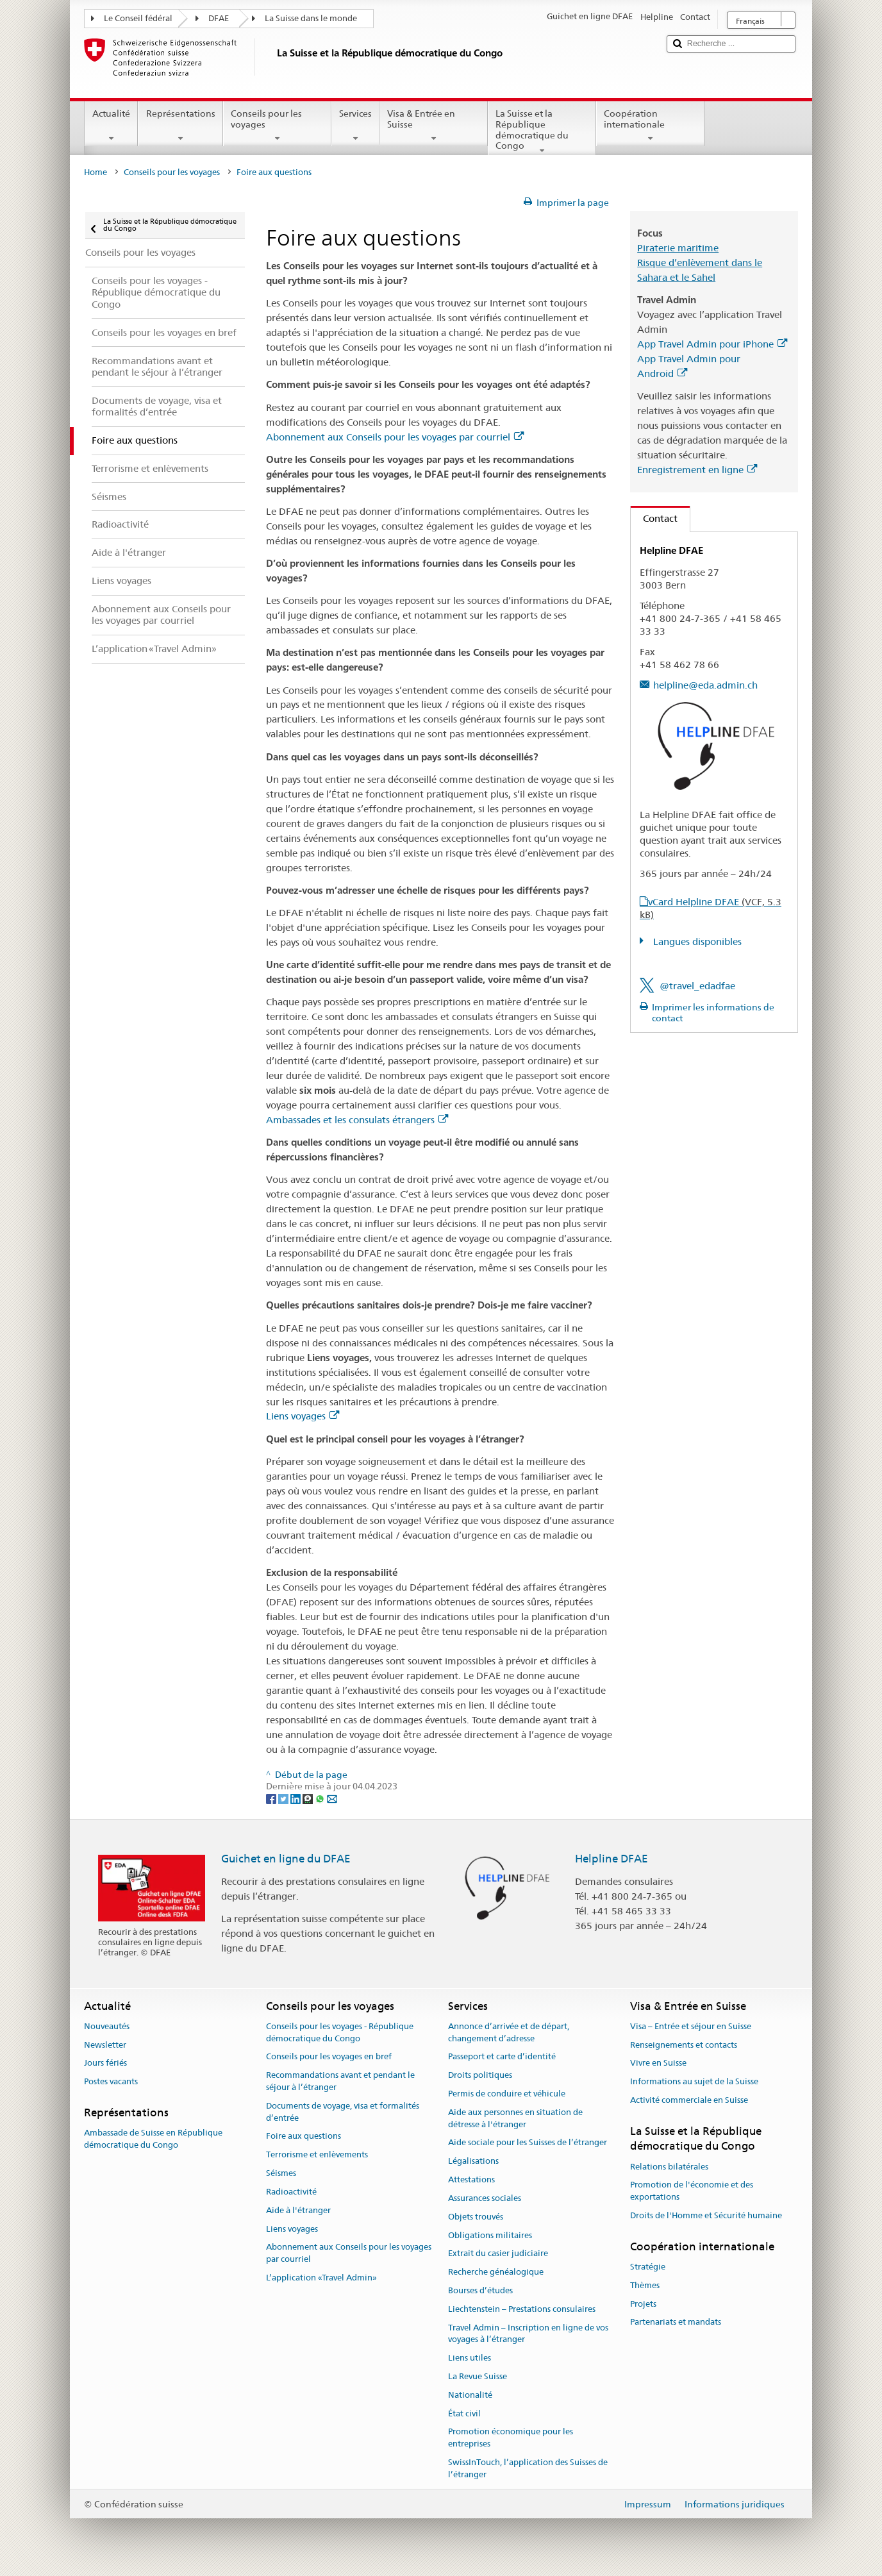  What do you see at coordinates (654, 518) in the screenshot?
I see `Contact` at bounding box center [654, 518].